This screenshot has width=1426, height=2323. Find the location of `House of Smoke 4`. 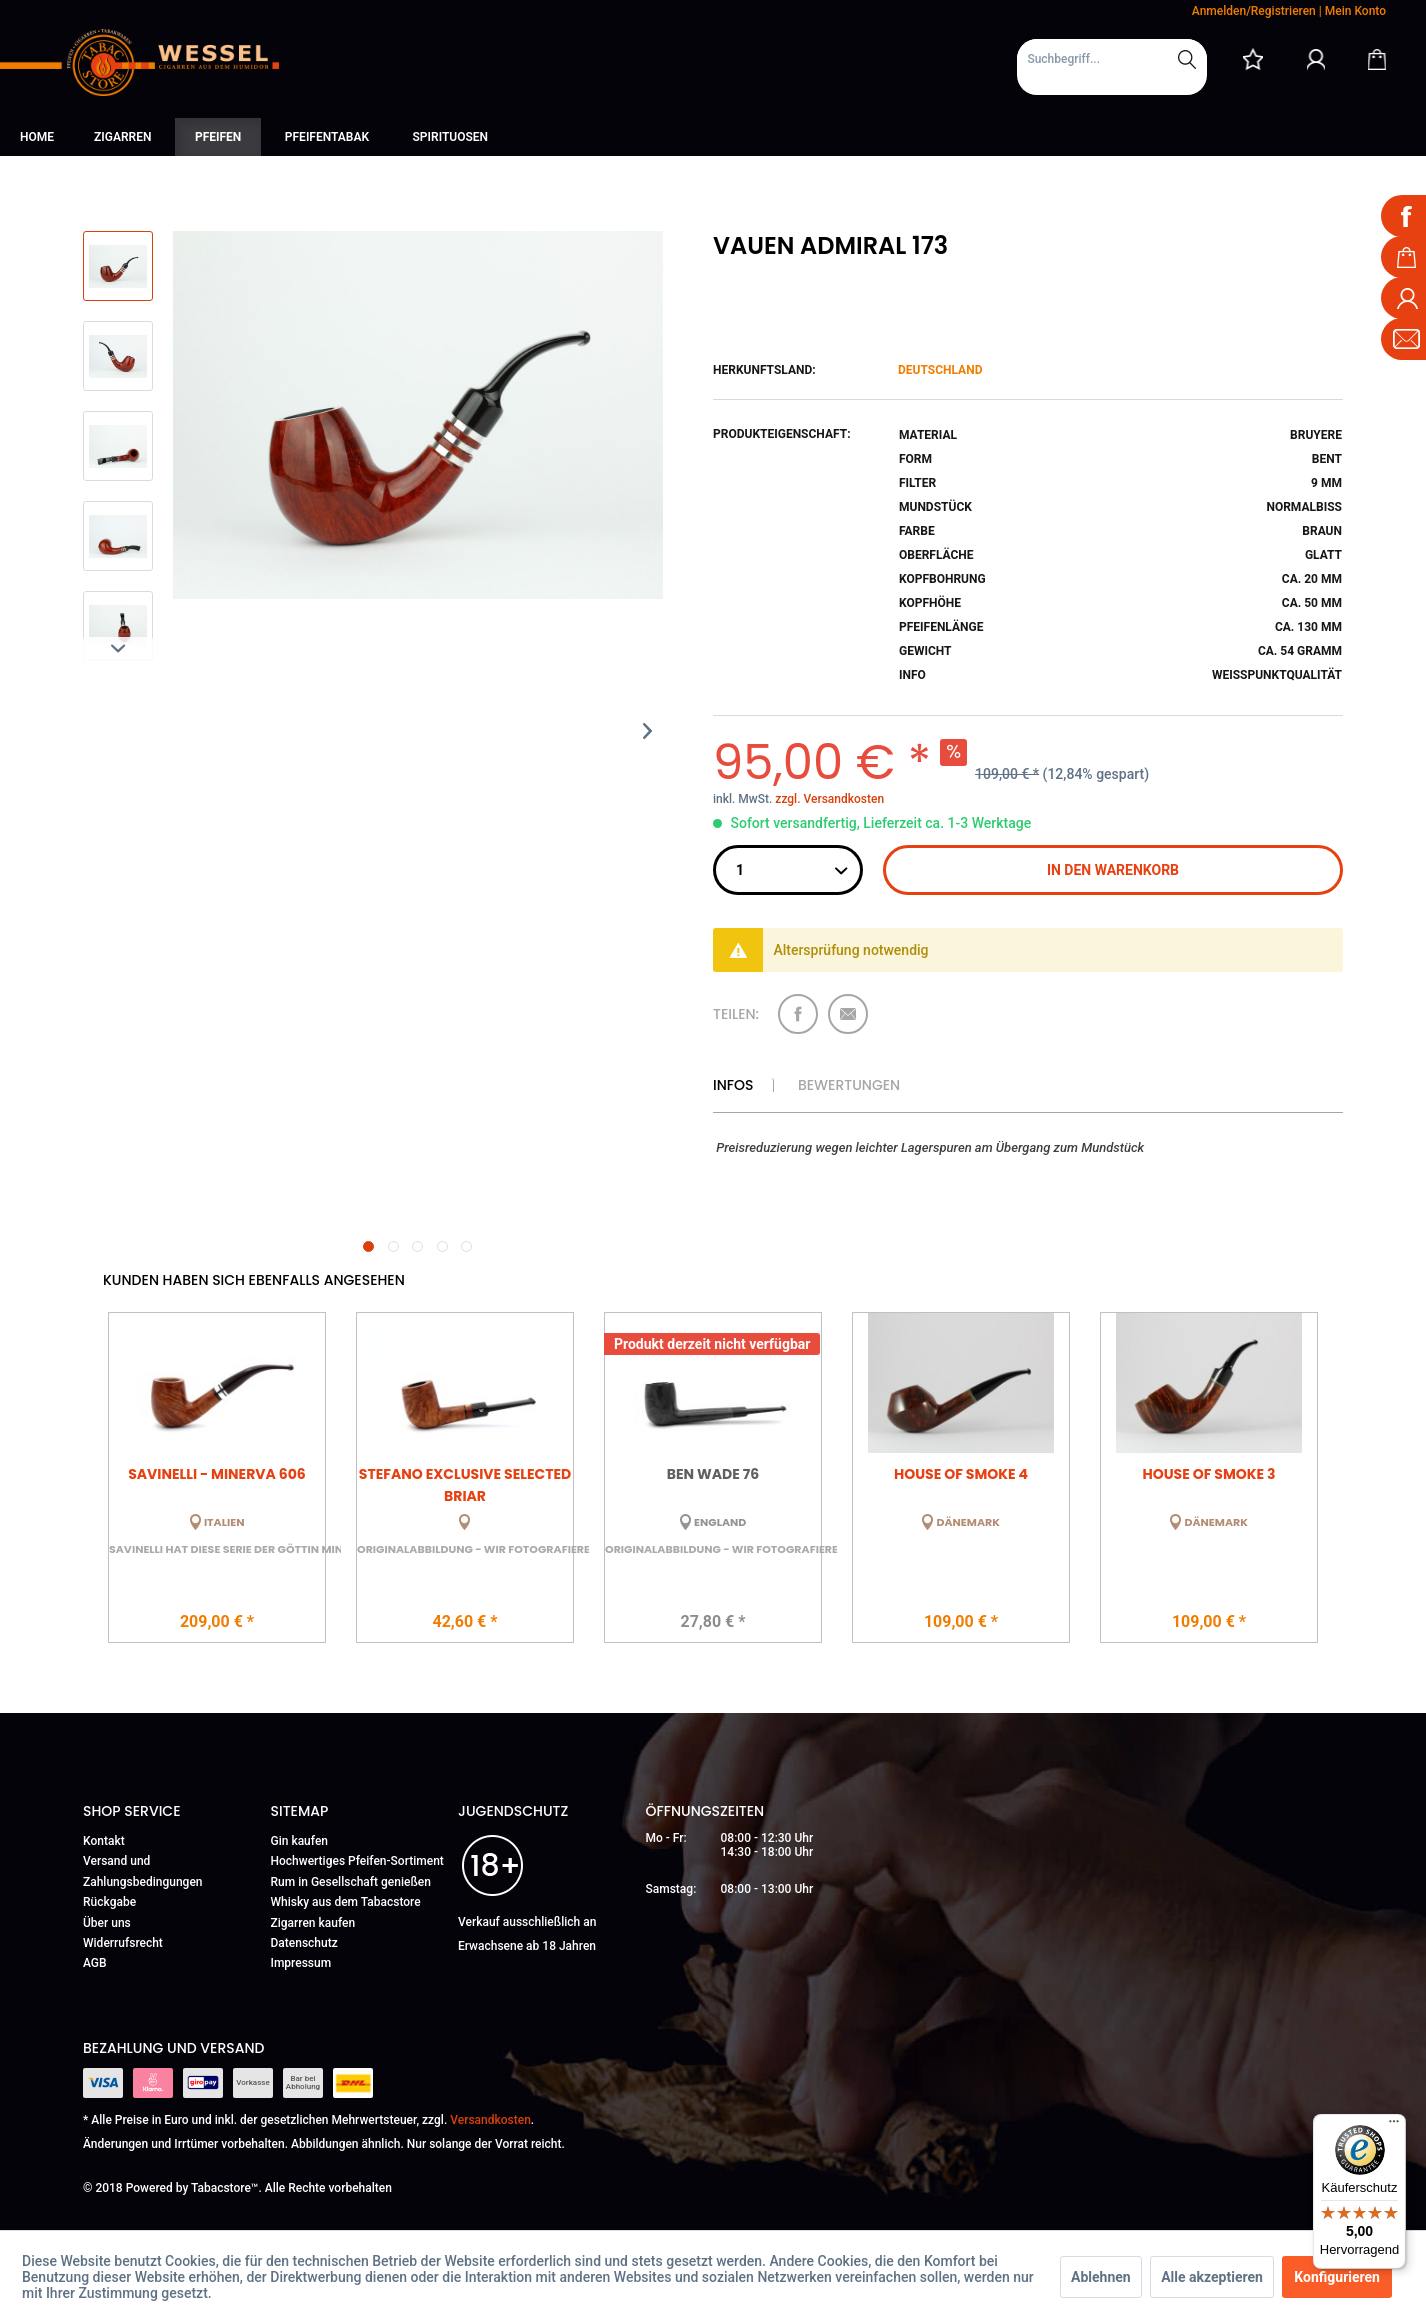

House of Smoke 4 is located at coordinates (961, 1474).